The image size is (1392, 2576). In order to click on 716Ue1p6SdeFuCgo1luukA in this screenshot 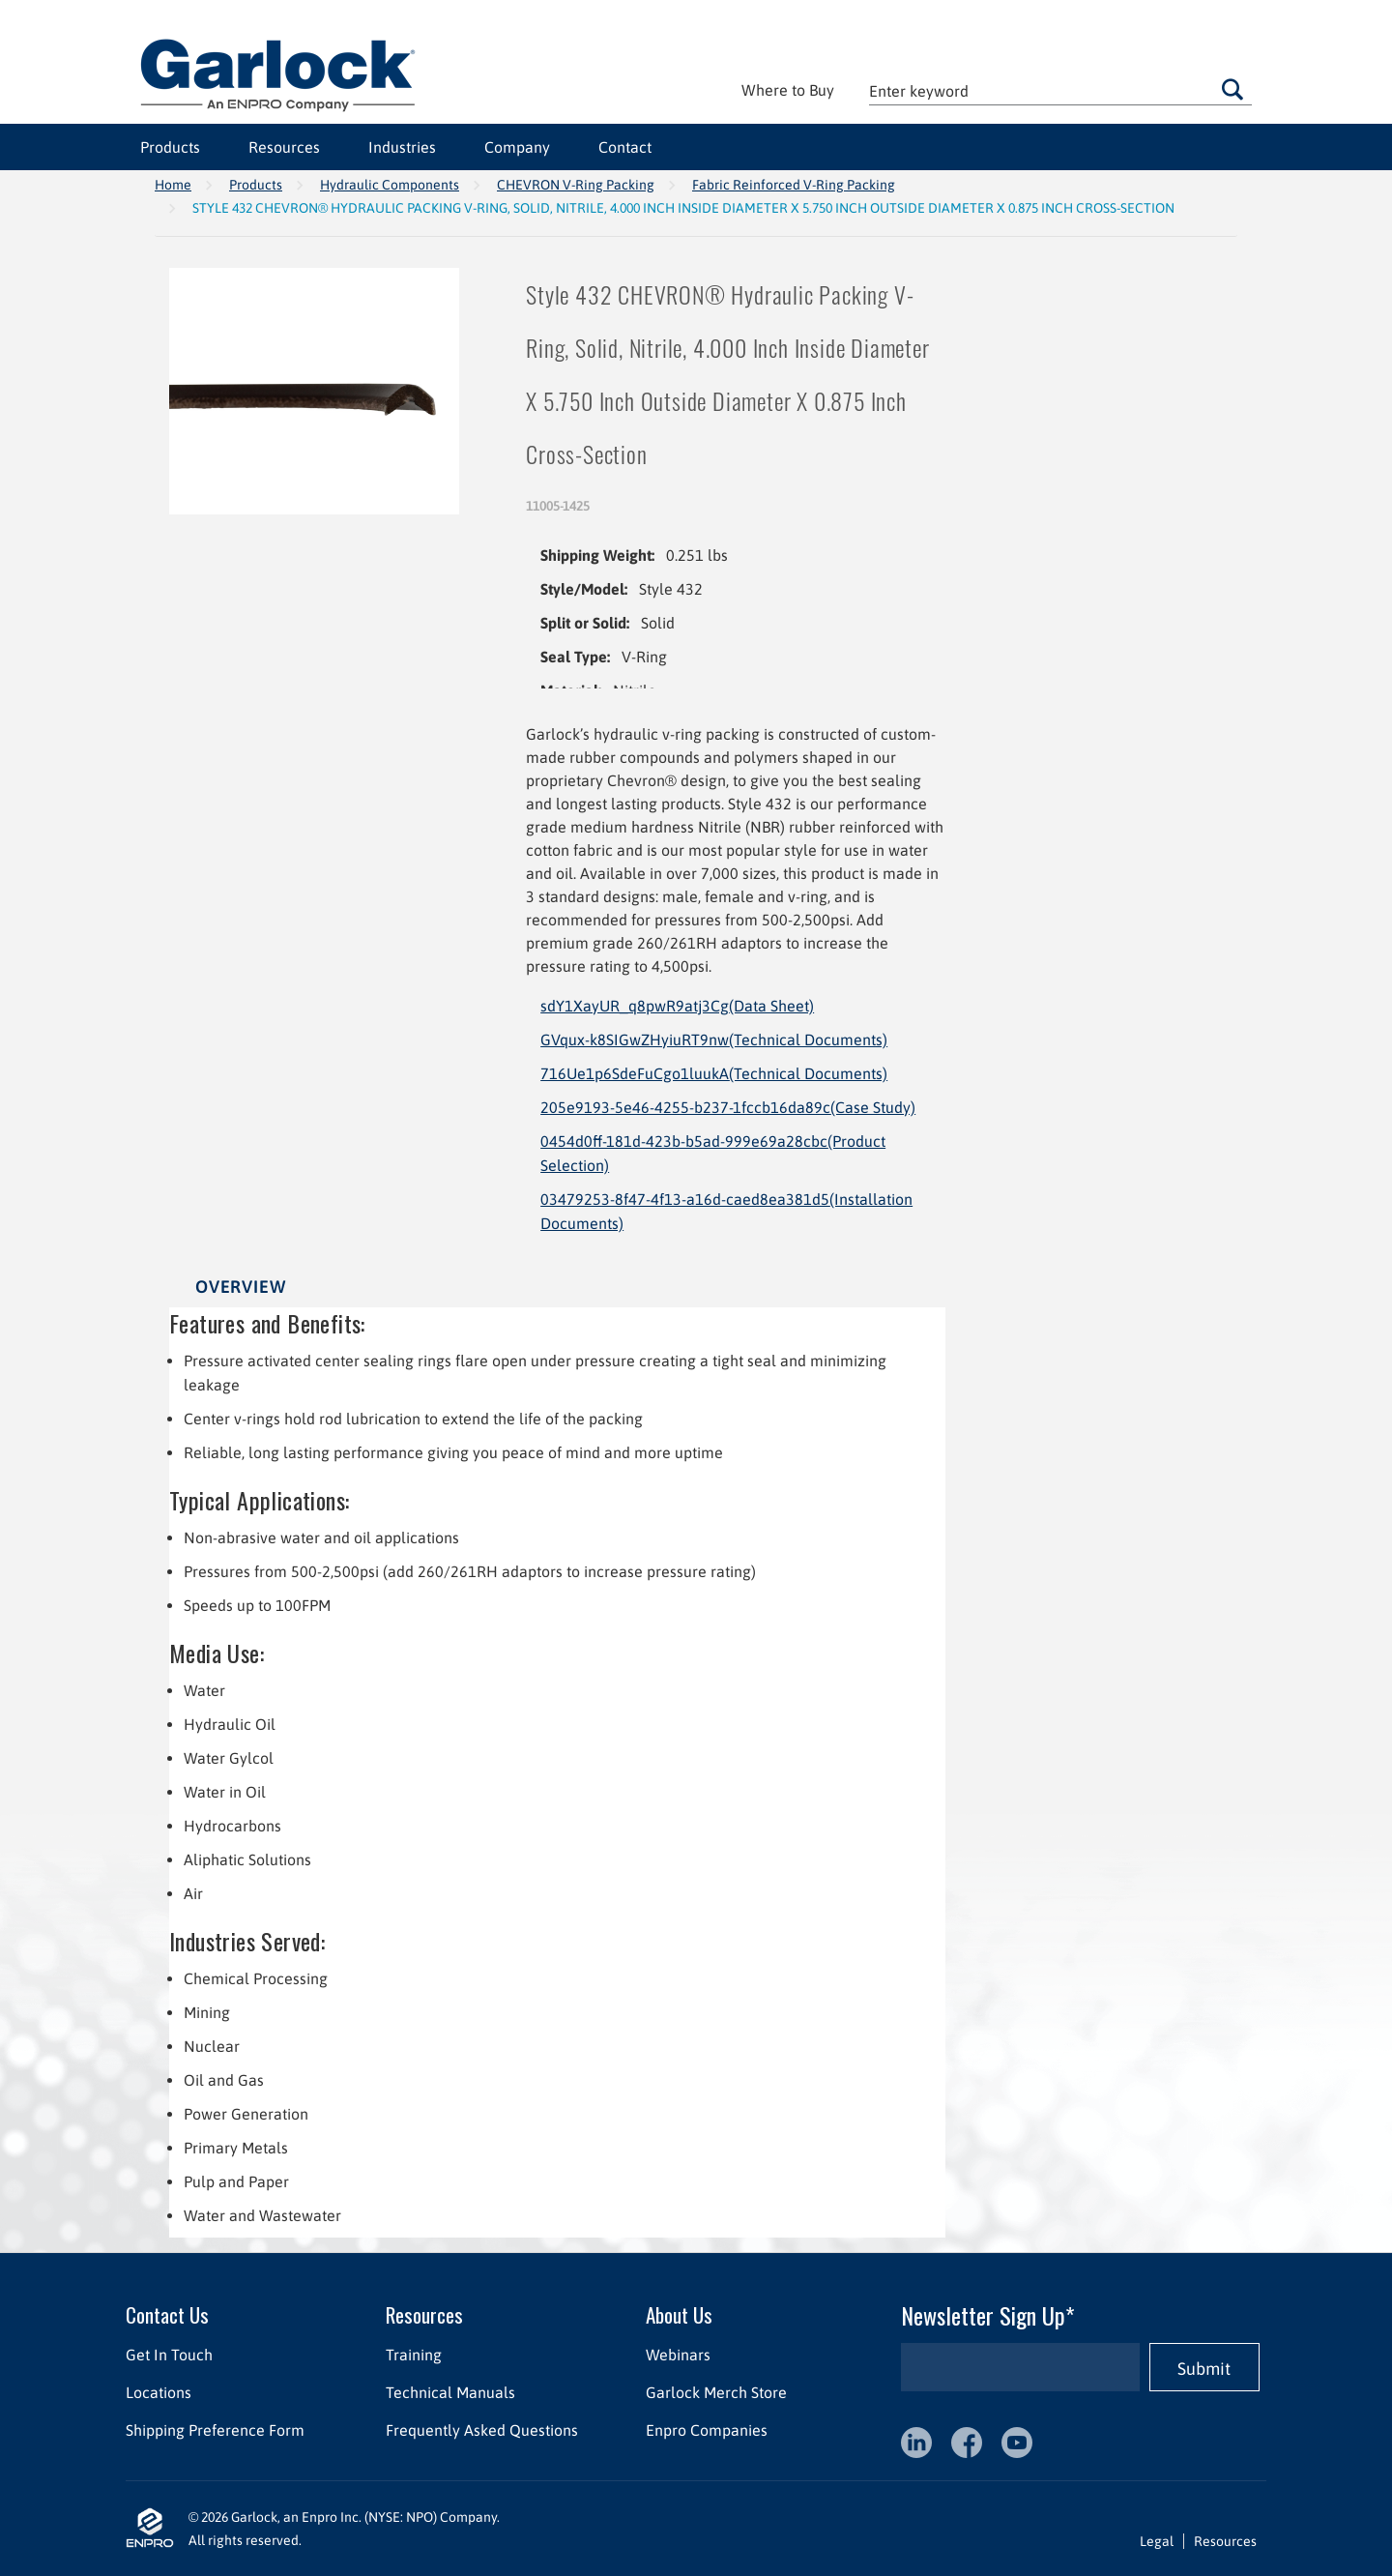, I will do `click(713, 1073)`.